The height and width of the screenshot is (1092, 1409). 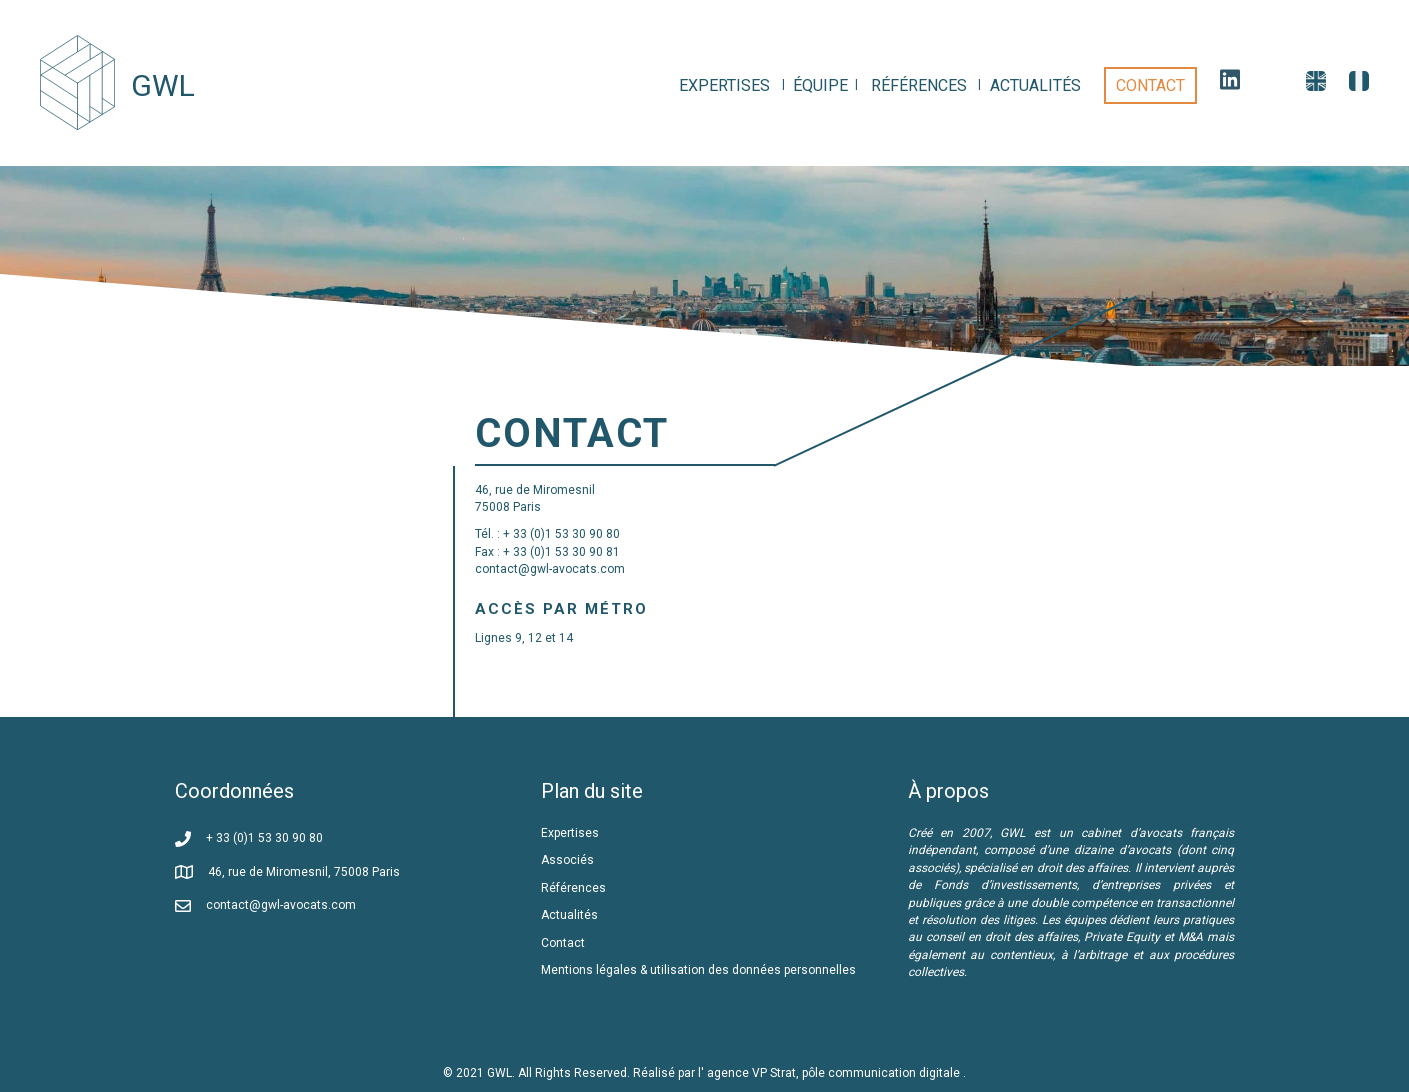 I want to click on Fax : + 33 (0)1 53 30 90 81, so click(x=547, y=552).